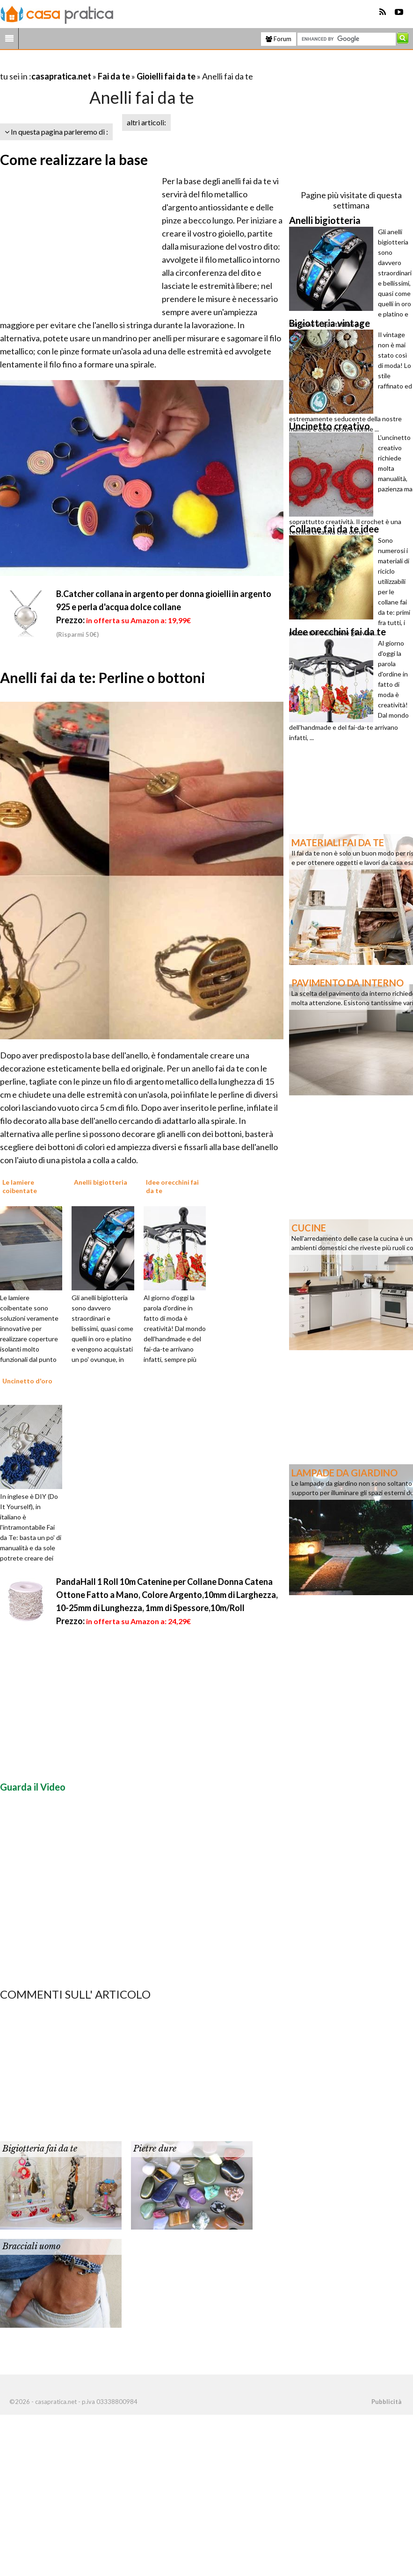 The height and width of the screenshot is (2576, 413). I want to click on casapratica.net, so click(61, 76).